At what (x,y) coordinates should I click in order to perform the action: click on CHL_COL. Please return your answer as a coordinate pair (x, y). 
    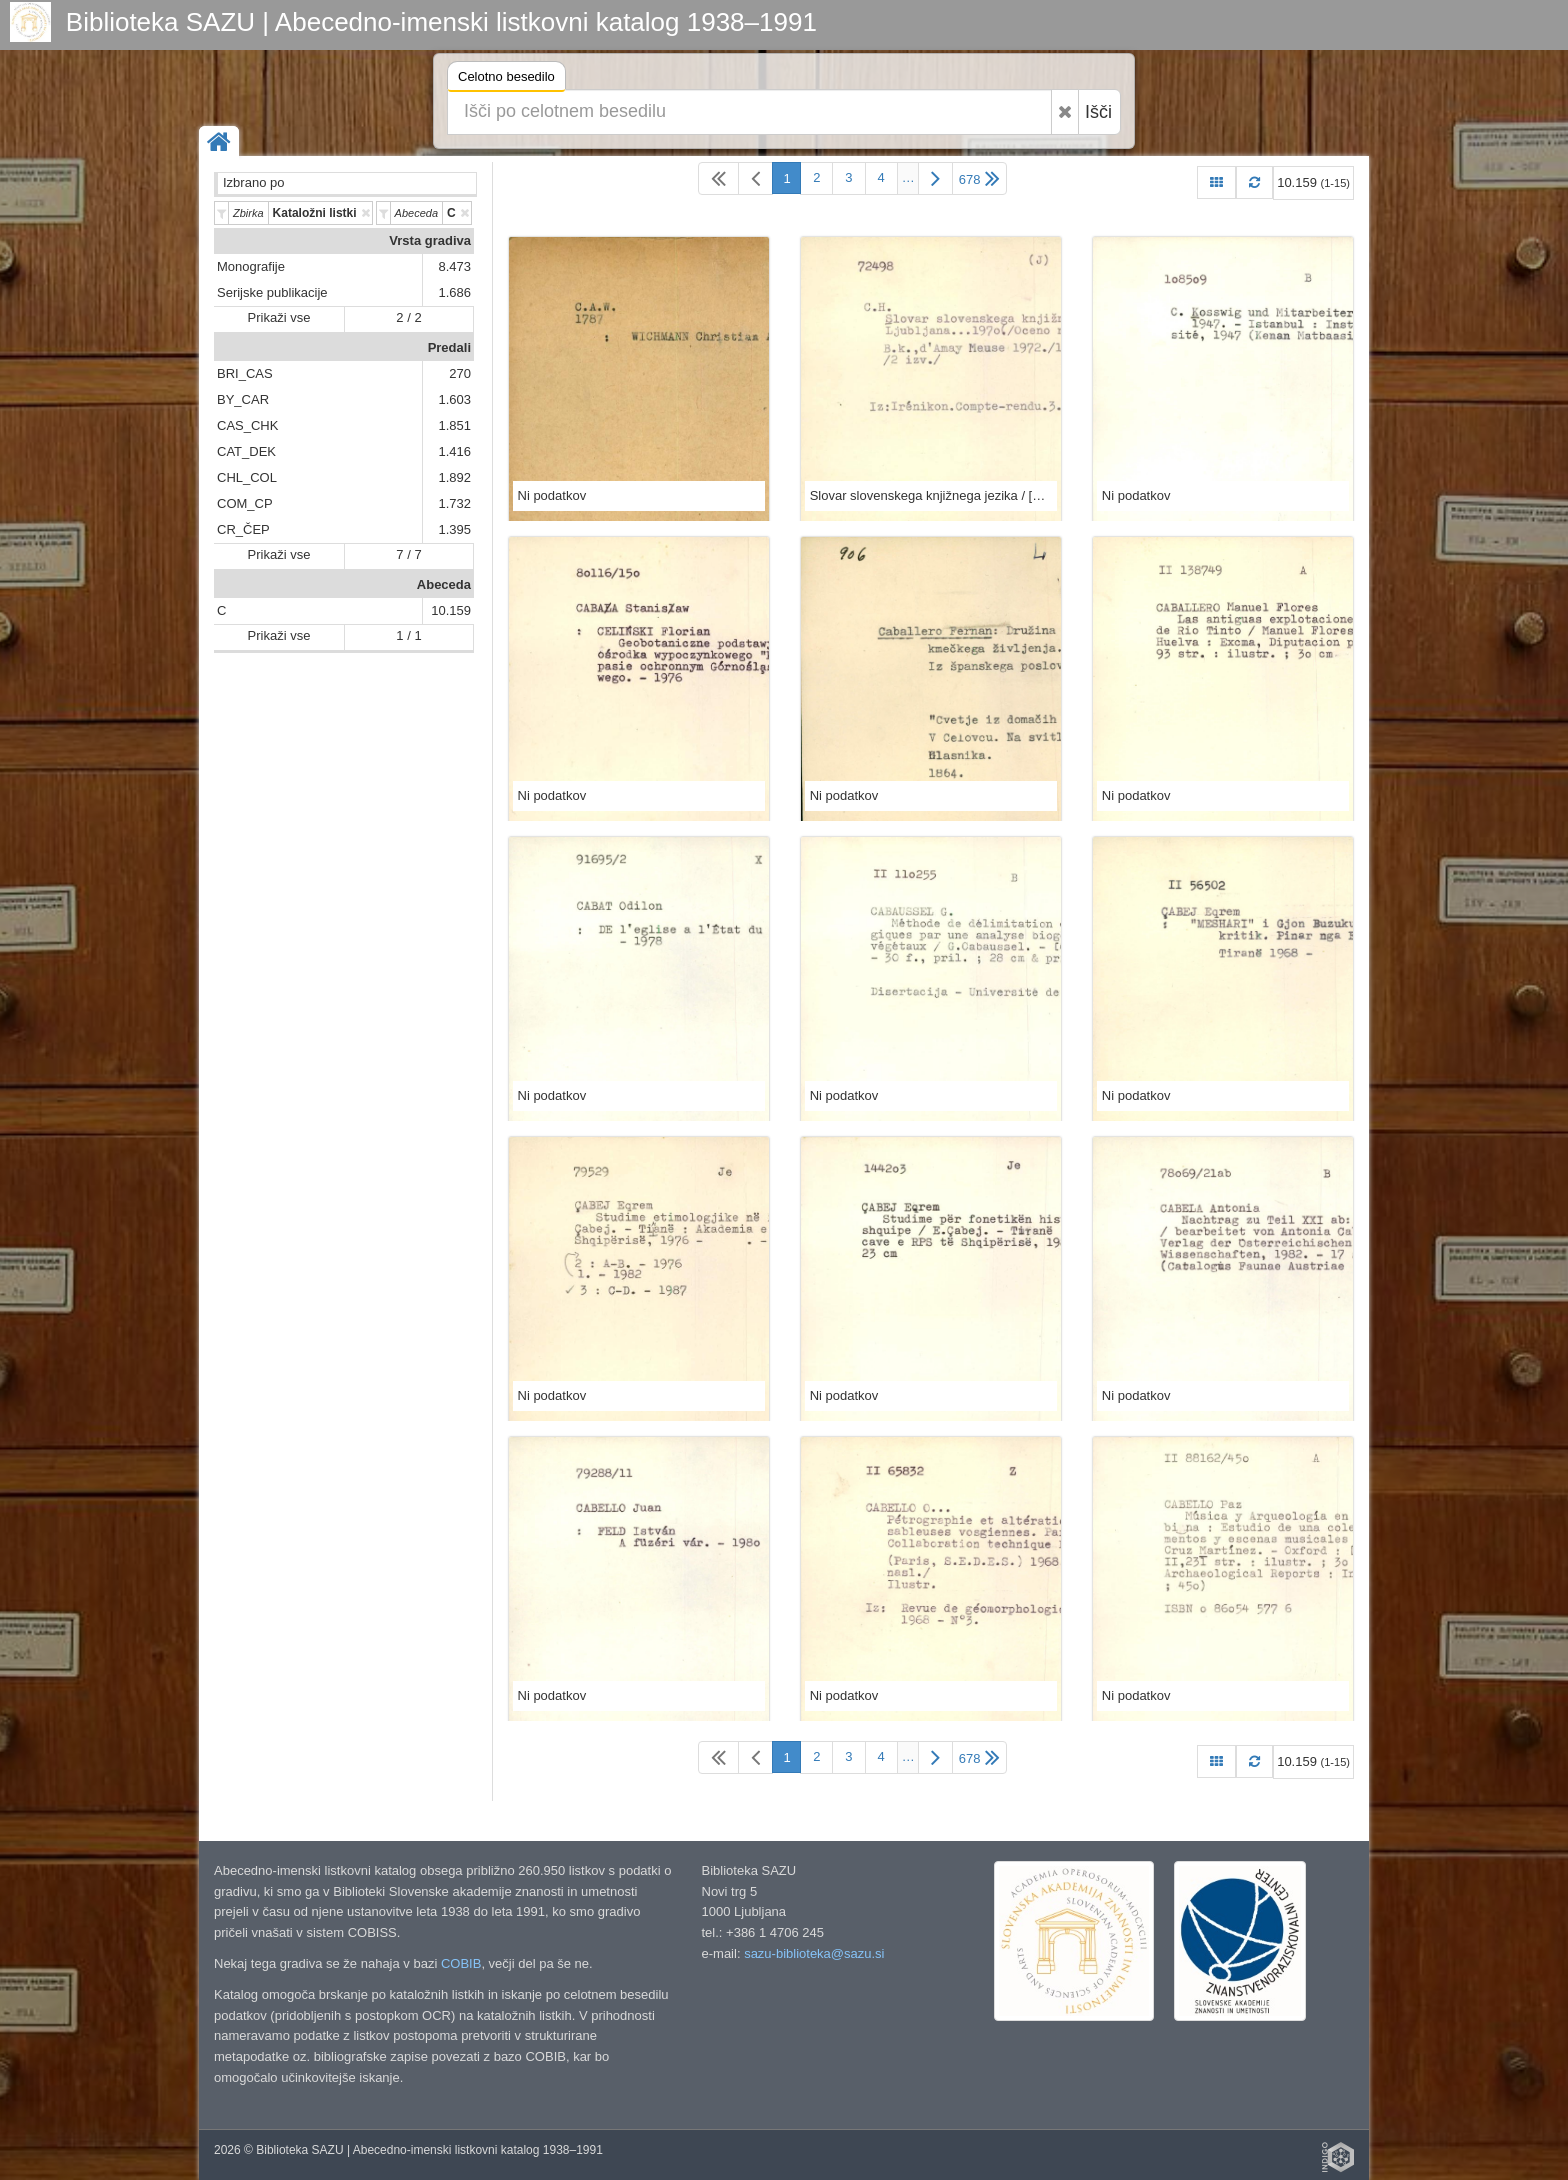
    Looking at the image, I should click on (247, 477).